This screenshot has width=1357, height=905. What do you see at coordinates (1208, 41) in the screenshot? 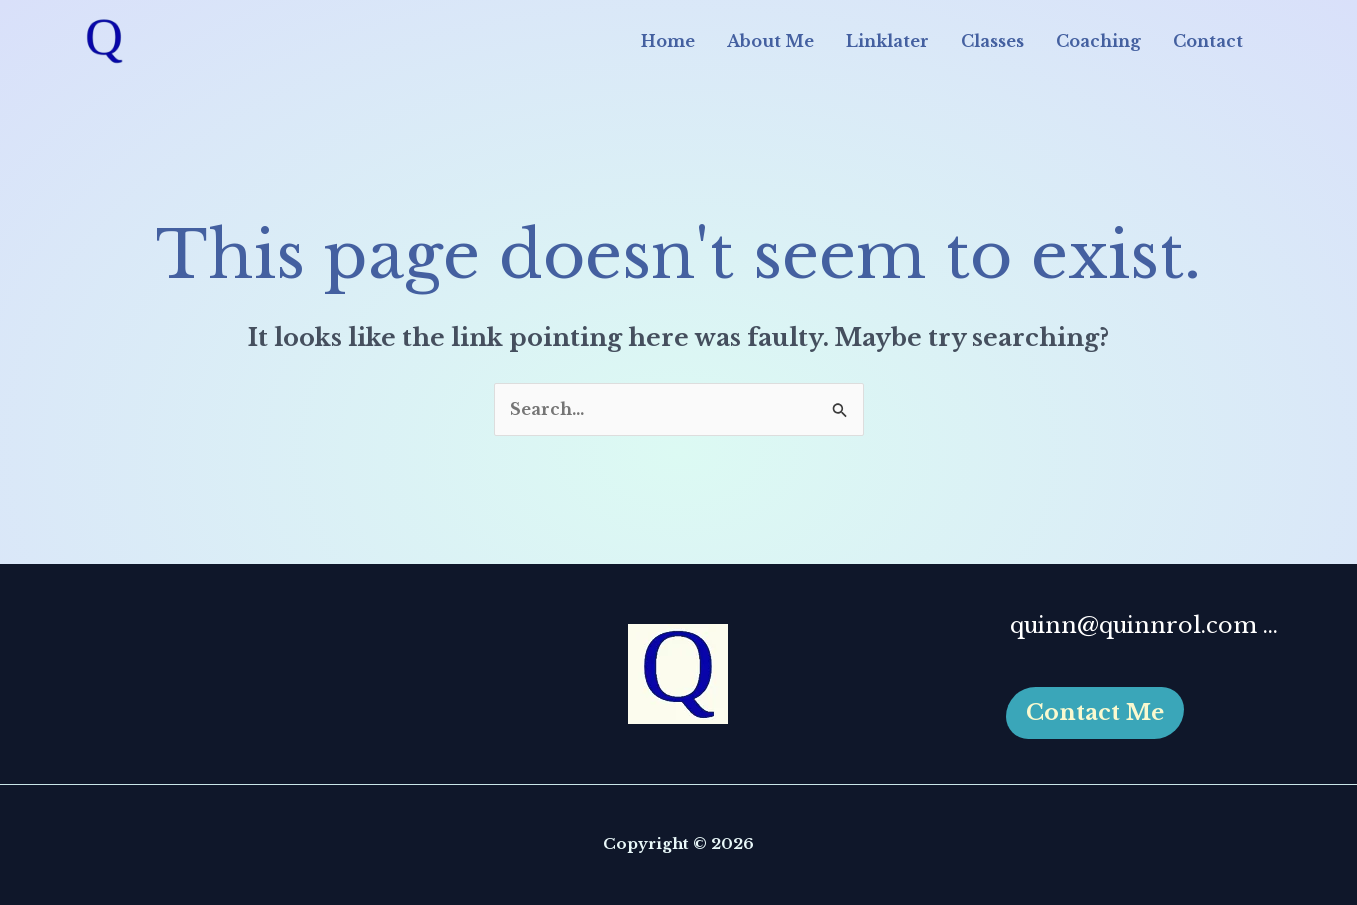
I see `Contact` at bounding box center [1208, 41].